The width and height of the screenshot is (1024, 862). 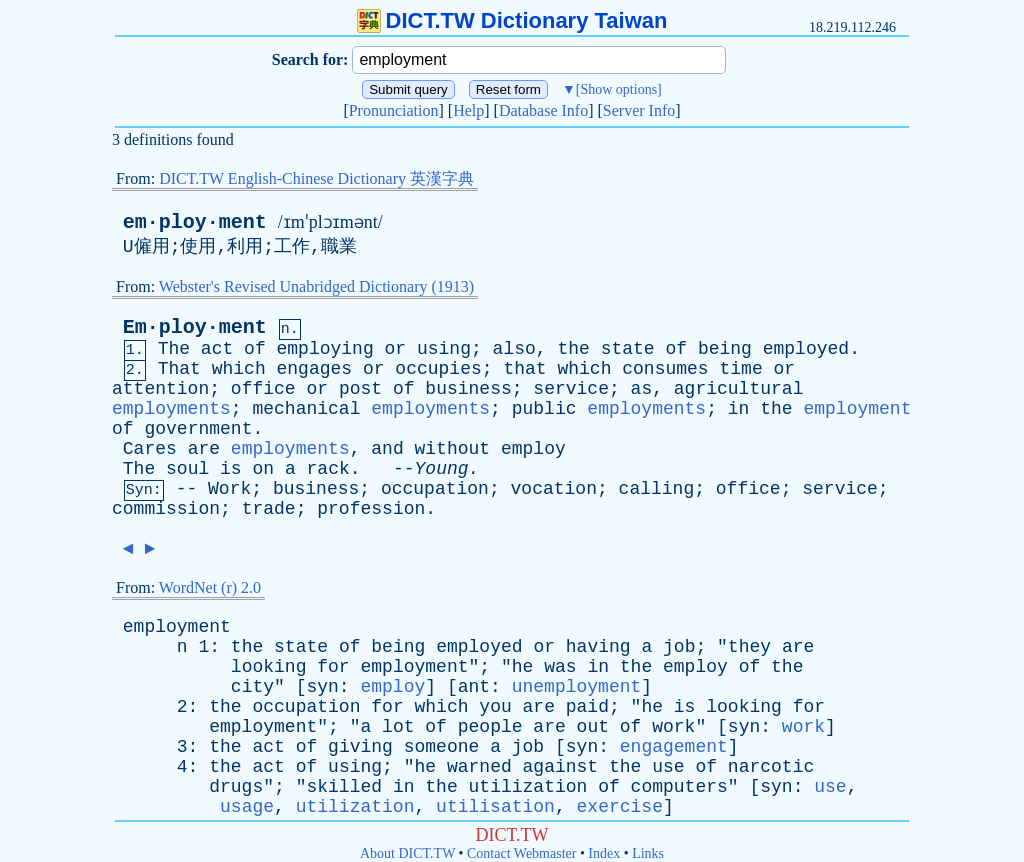 What do you see at coordinates (554, 489) in the screenshot?
I see `vocation` at bounding box center [554, 489].